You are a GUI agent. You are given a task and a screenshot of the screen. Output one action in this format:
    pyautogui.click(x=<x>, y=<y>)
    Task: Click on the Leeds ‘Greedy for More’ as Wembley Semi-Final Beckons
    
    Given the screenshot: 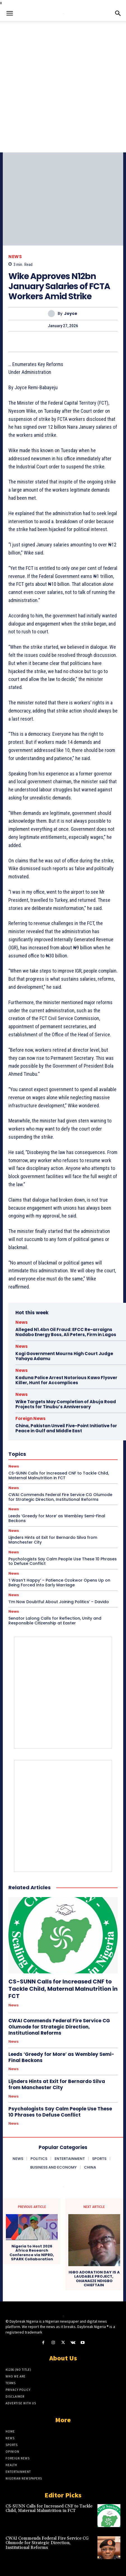 What is the action you would take?
    pyautogui.click(x=56, y=1518)
    